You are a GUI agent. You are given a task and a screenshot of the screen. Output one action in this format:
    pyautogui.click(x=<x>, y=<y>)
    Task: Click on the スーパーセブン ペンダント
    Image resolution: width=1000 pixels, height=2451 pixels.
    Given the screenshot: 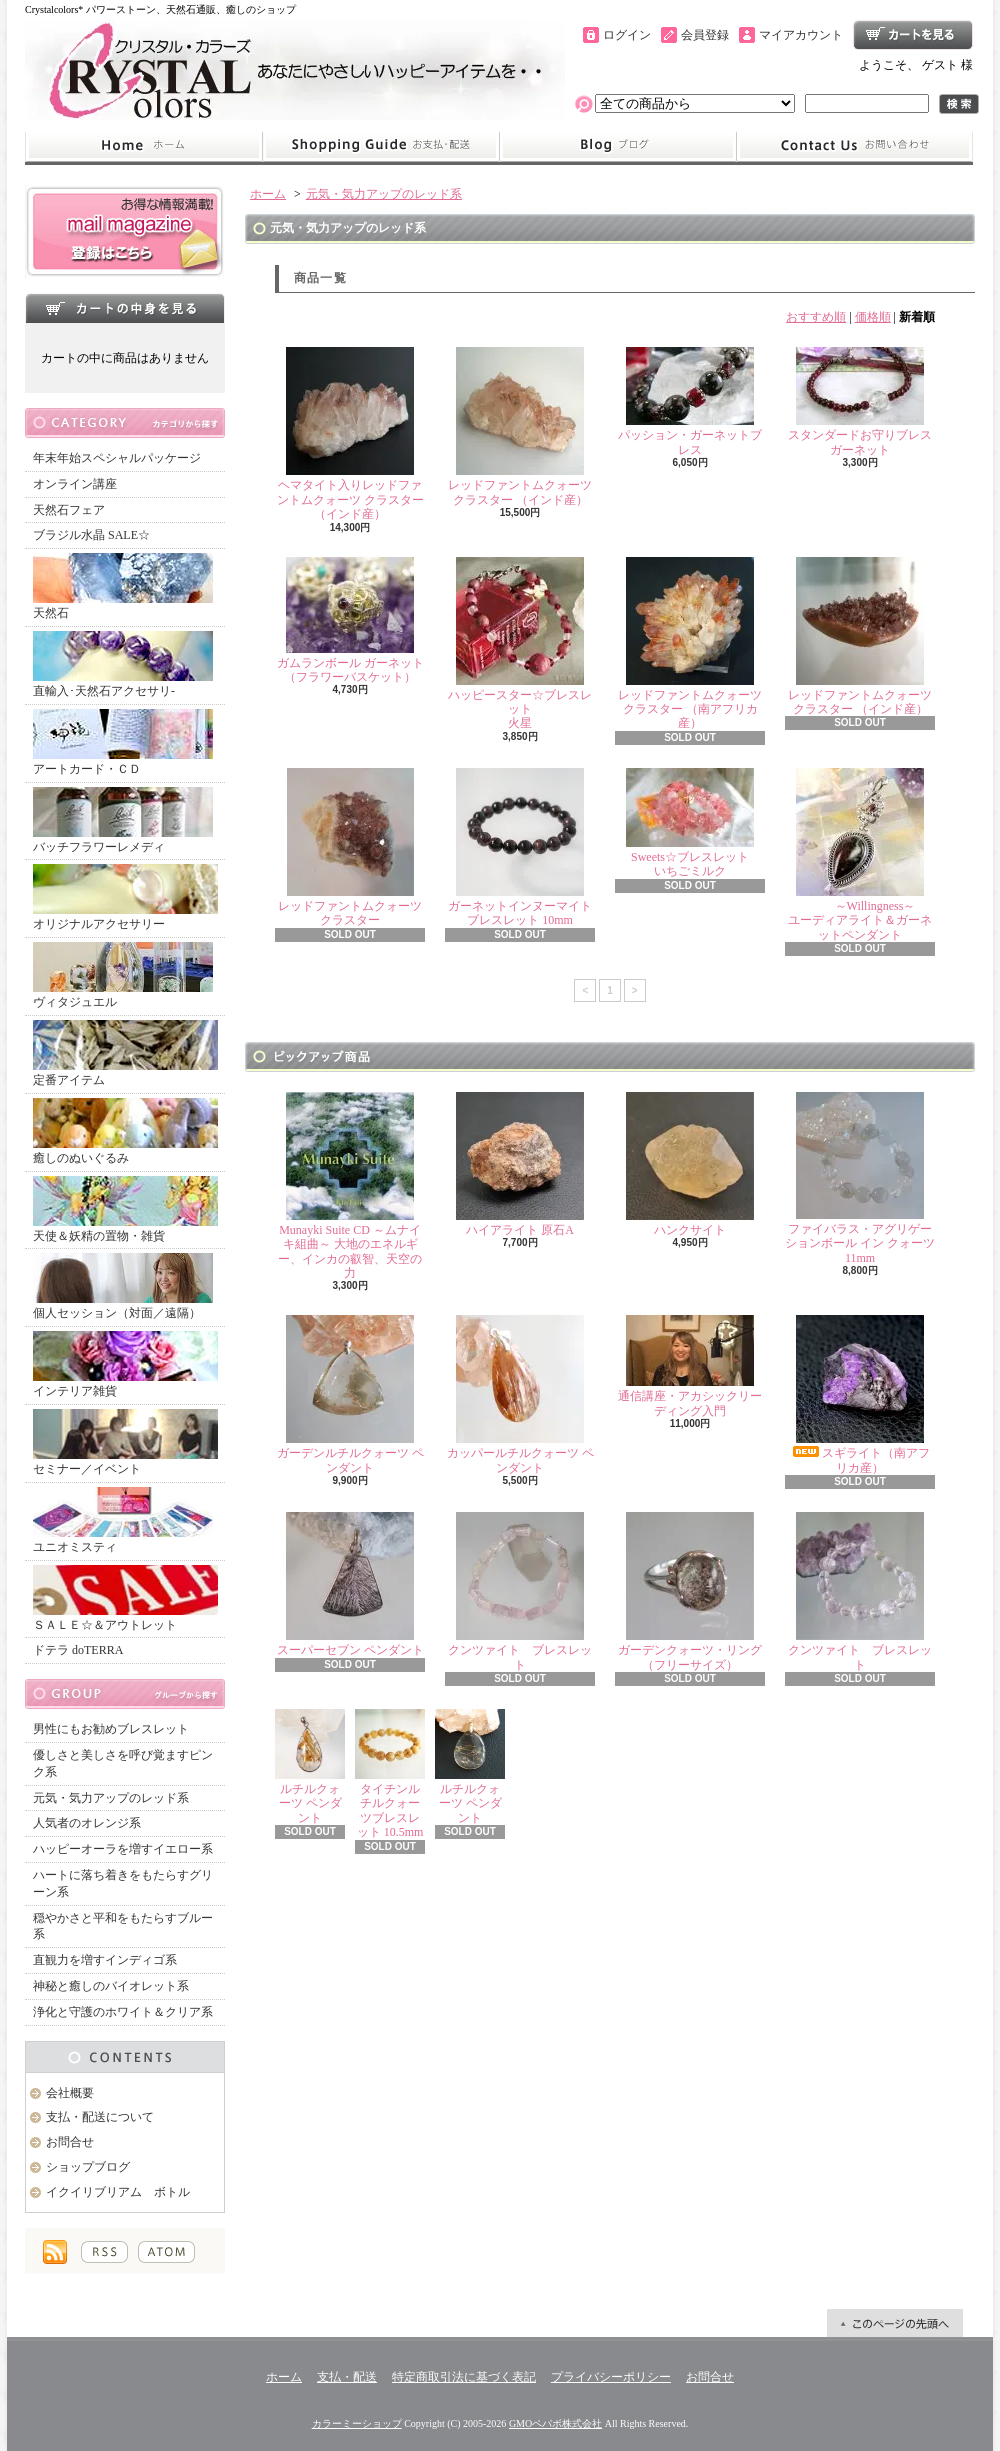 What is the action you would take?
    pyautogui.click(x=350, y=1584)
    